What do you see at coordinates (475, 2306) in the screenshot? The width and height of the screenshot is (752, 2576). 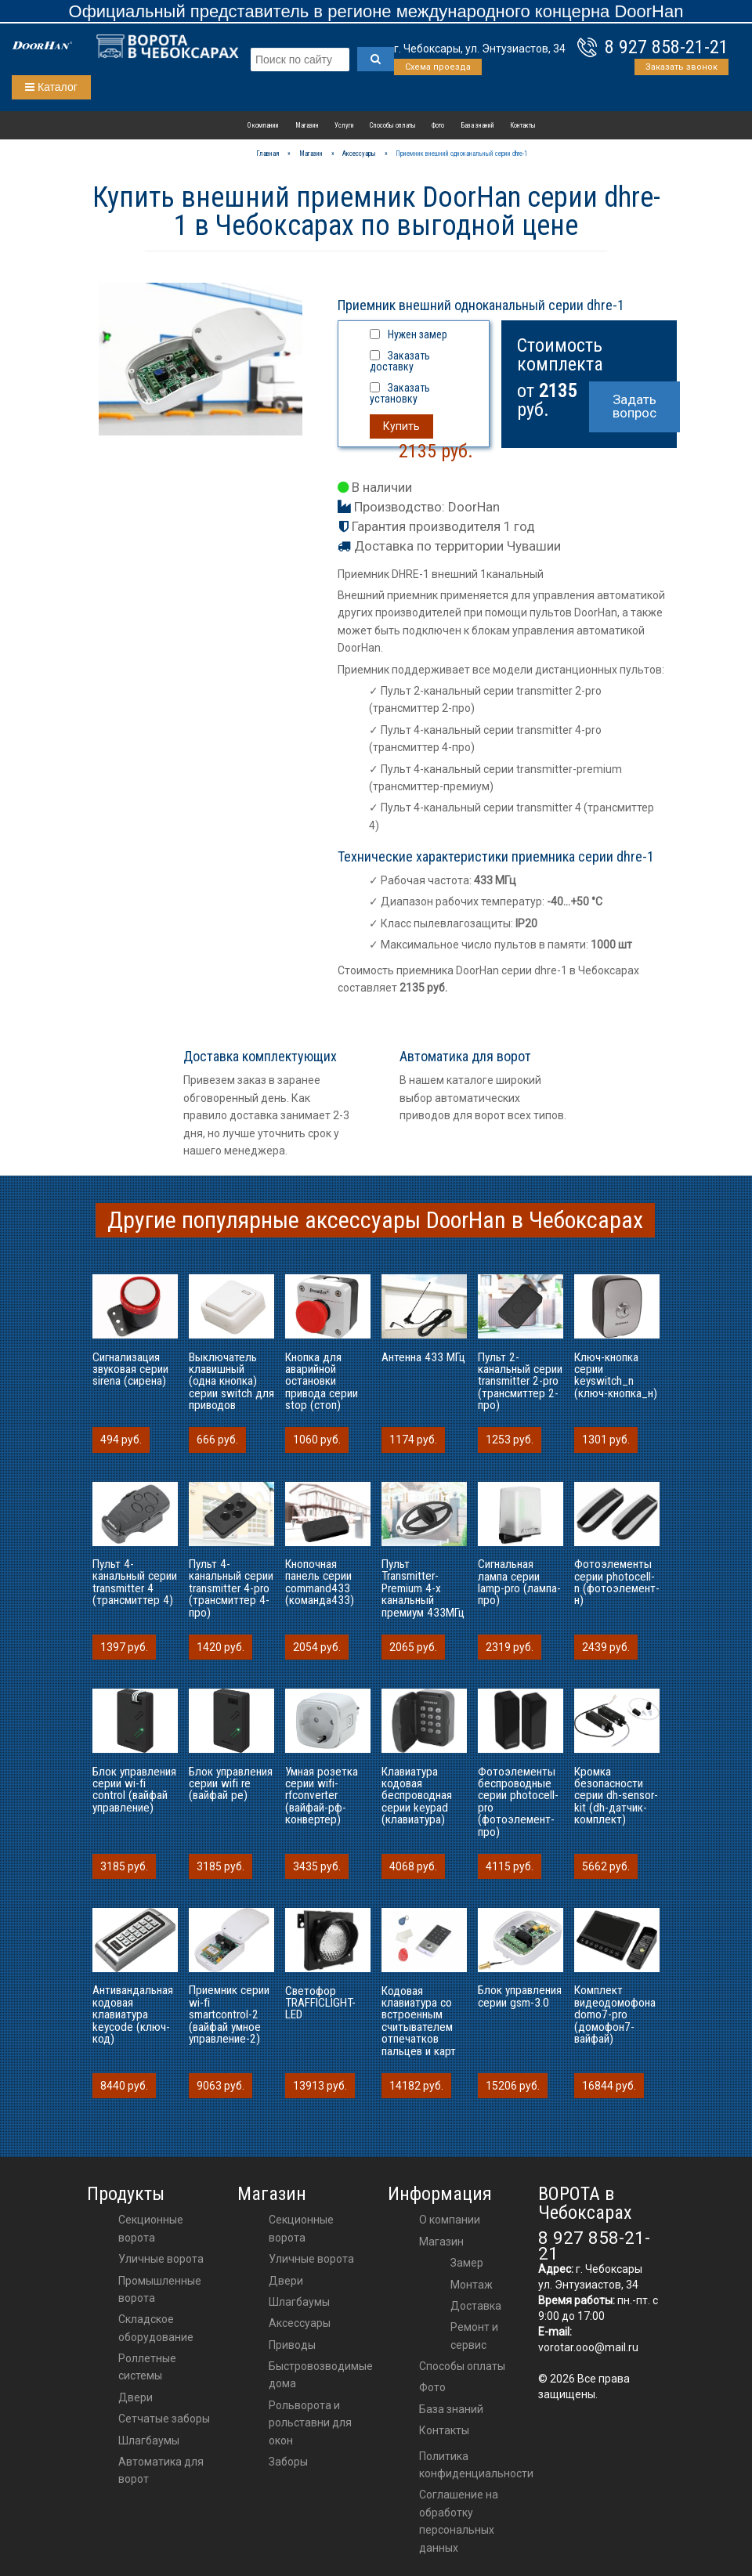 I see `Доставка` at bounding box center [475, 2306].